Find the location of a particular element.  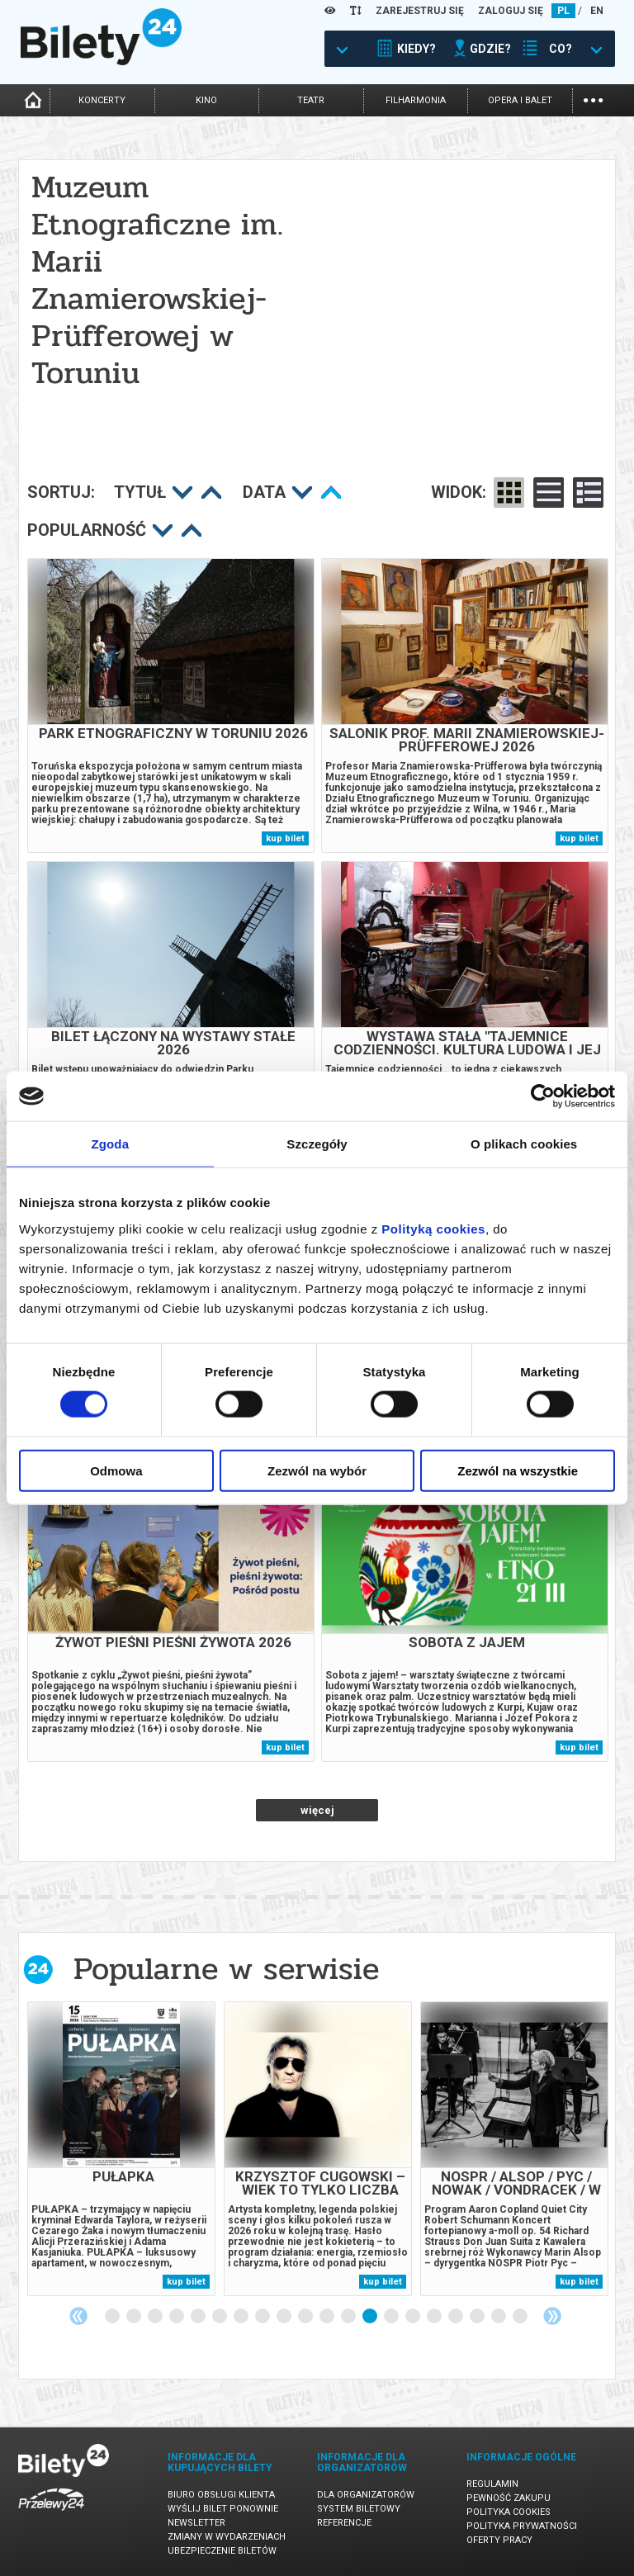

Oferty pracy is located at coordinates (499, 2540).